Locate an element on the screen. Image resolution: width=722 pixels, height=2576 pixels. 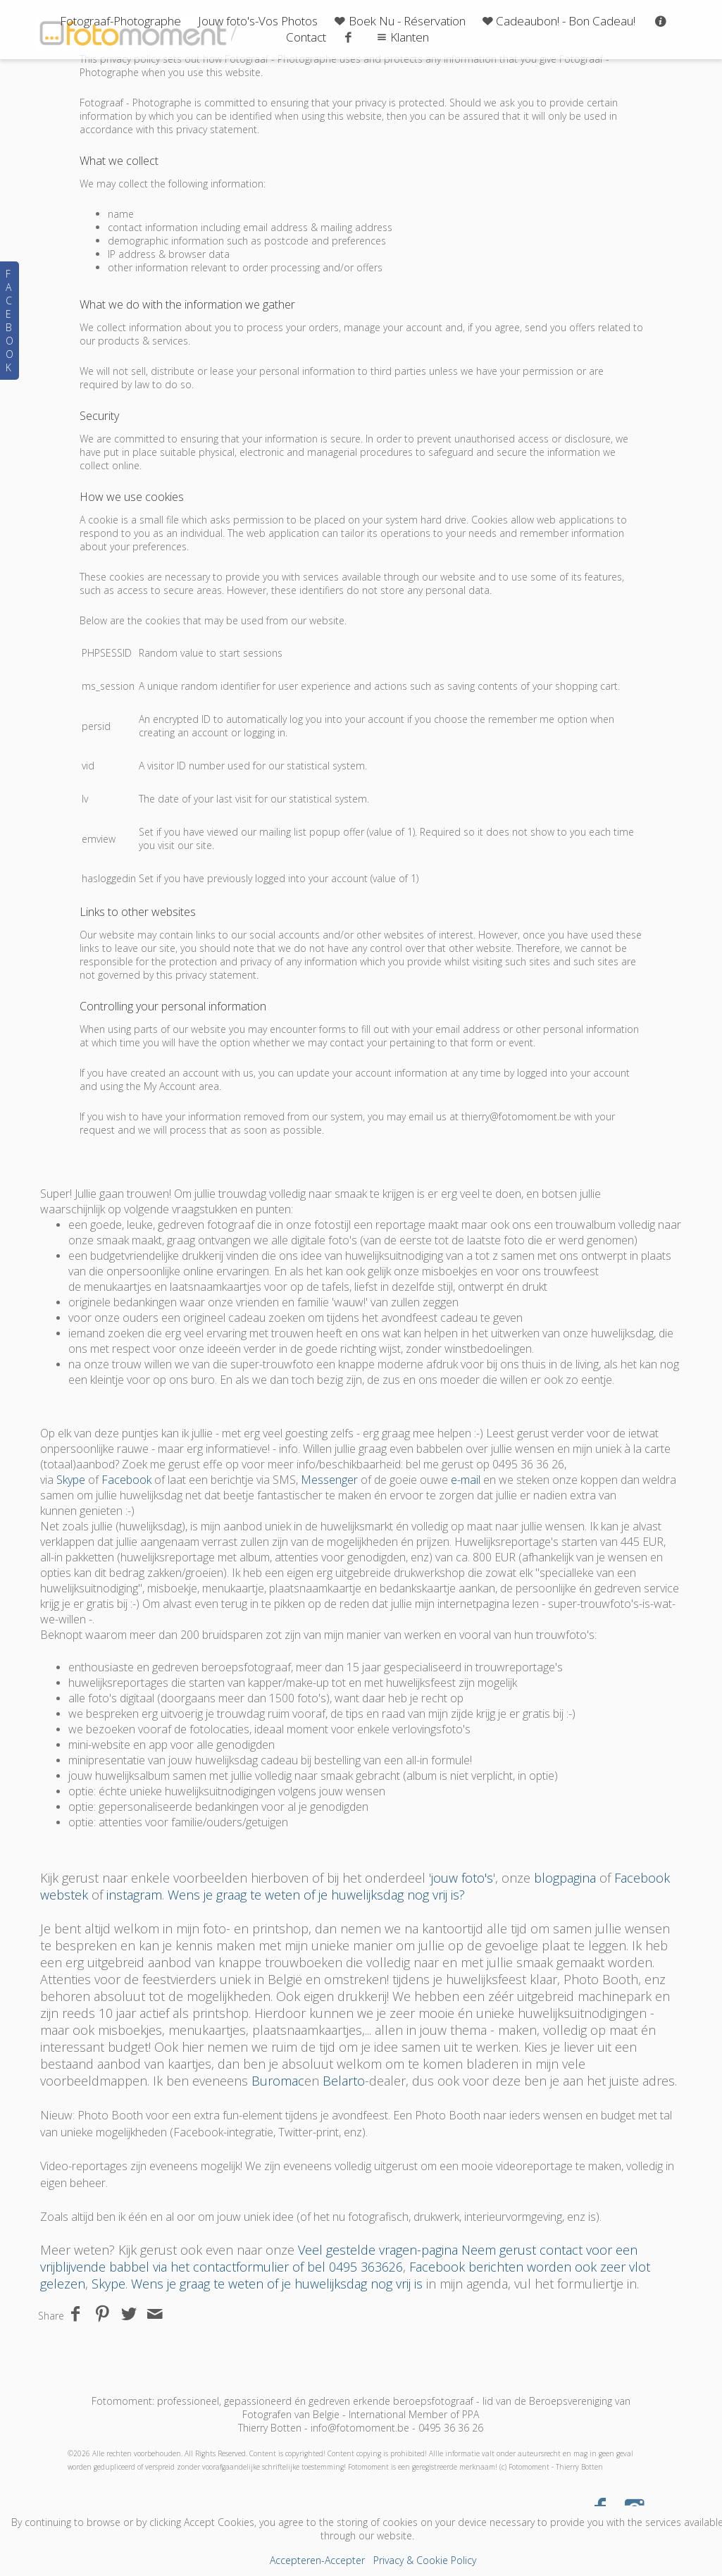
Messenger is located at coordinates (329, 1479).